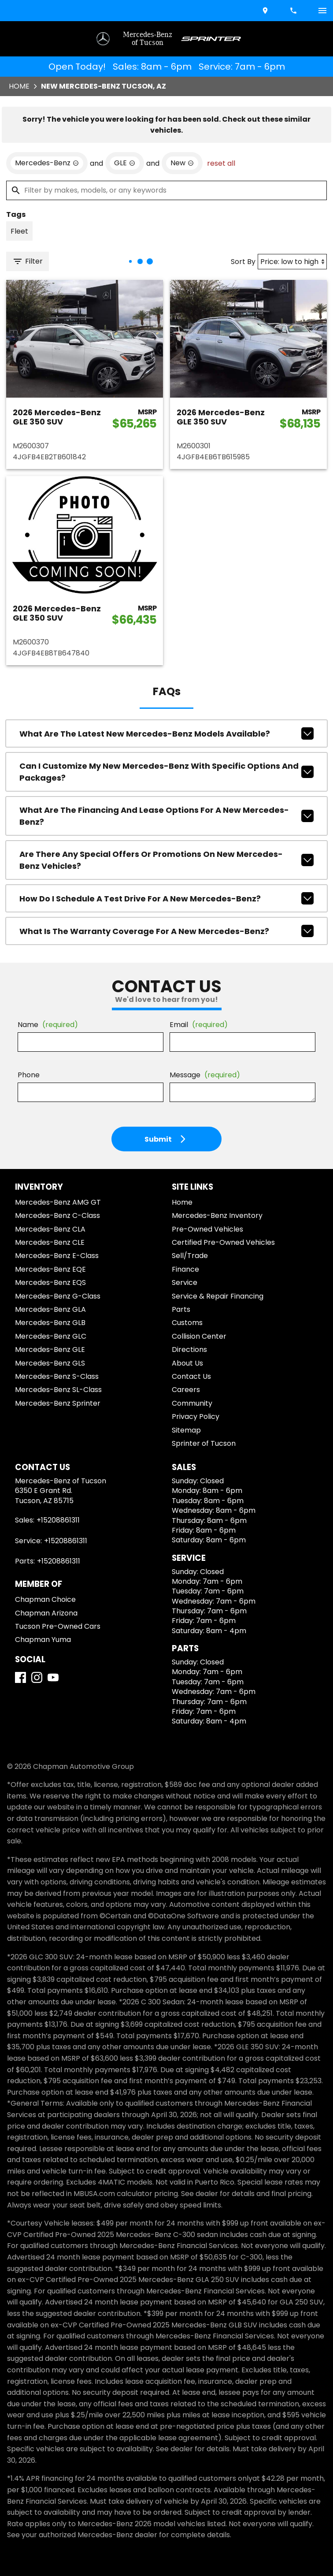 This screenshot has height=2576, width=333. What do you see at coordinates (166, 931) in the screenshot?
I see `What is the warranty coverage for a new Mercedes-Benz?` at bounding box center [166, 931].